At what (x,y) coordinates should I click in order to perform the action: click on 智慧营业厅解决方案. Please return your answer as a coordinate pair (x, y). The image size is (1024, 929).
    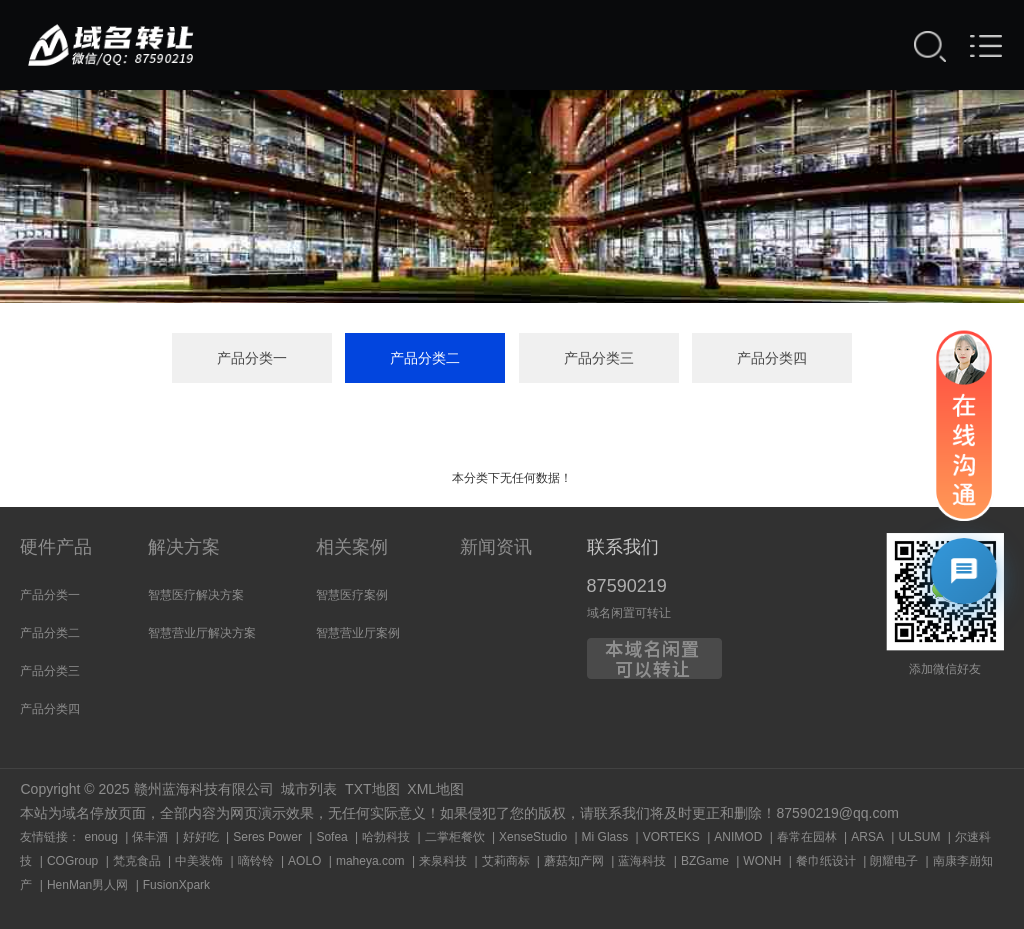
    Looking at the image, I should click on (202, 633).